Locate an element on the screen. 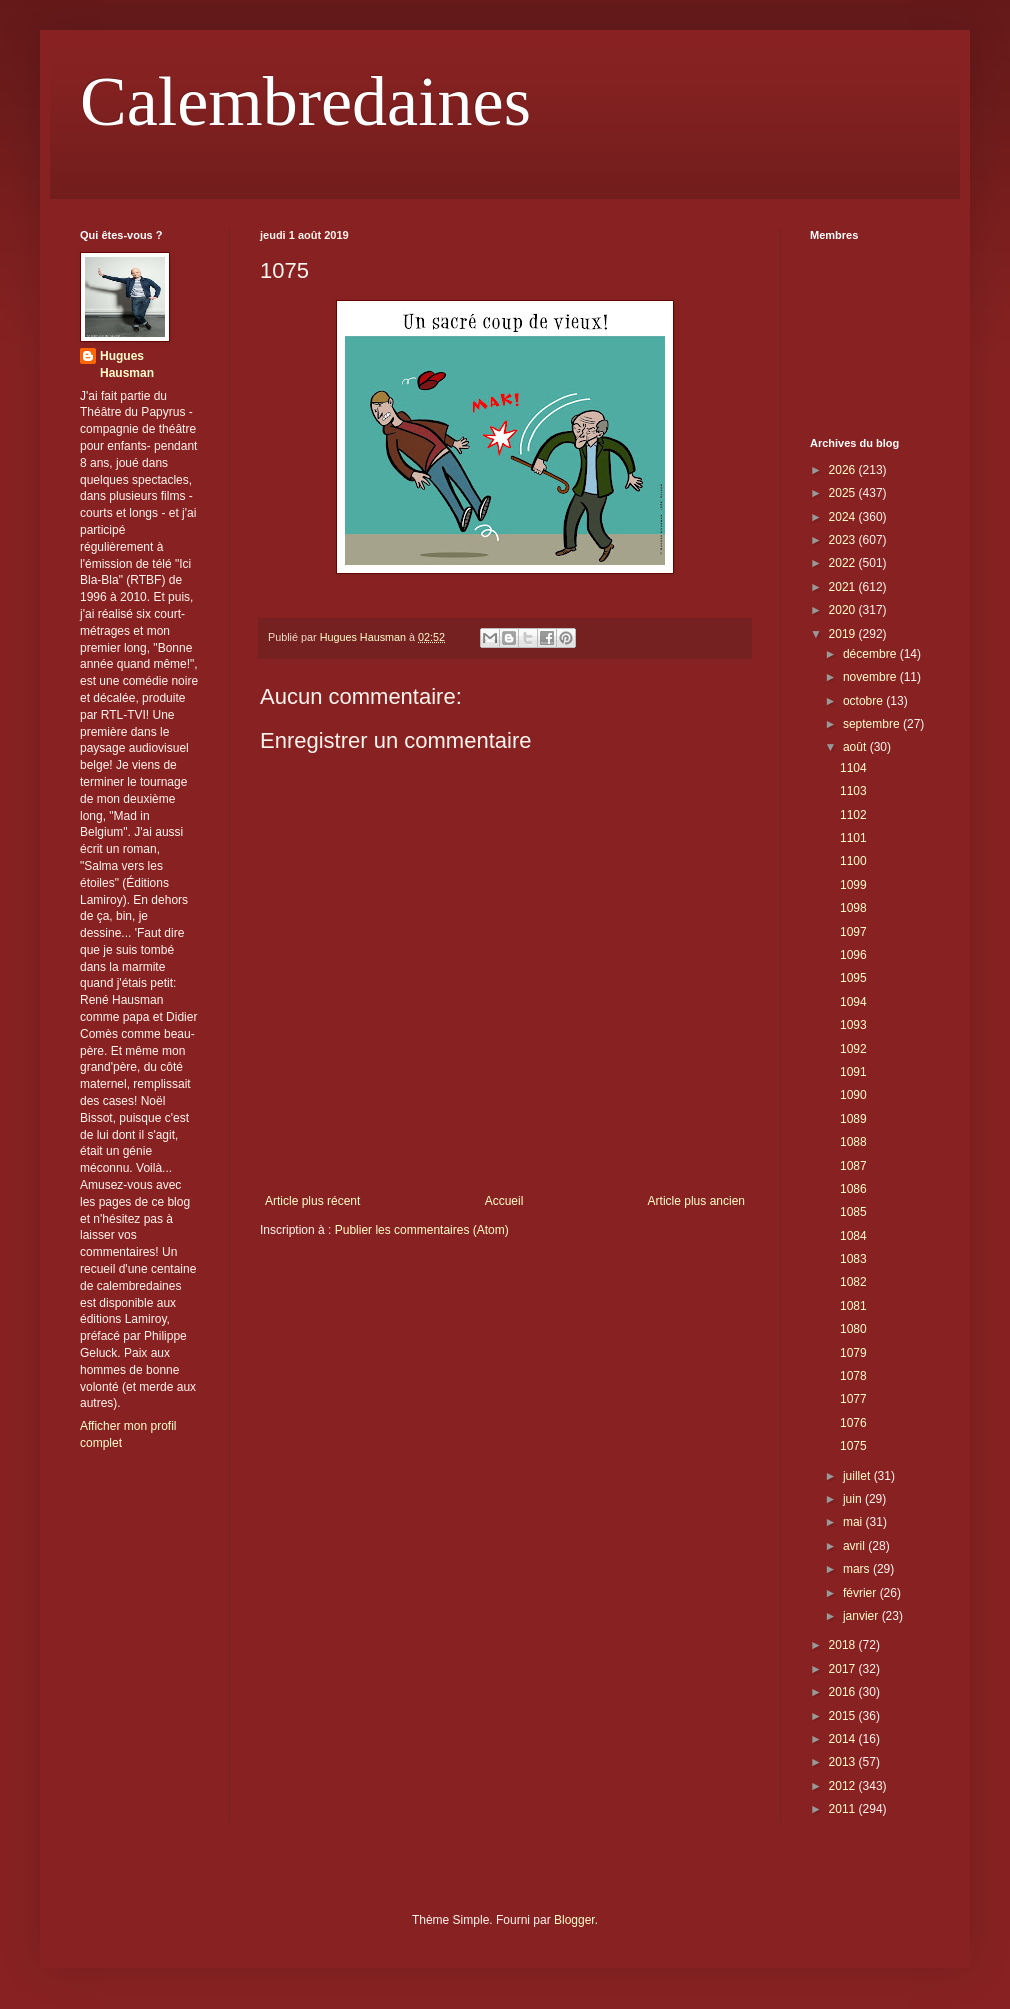 Image resolution: width=1010 pixels, height=2009 pixels. 2018 is located at coordinates (844, 1645).